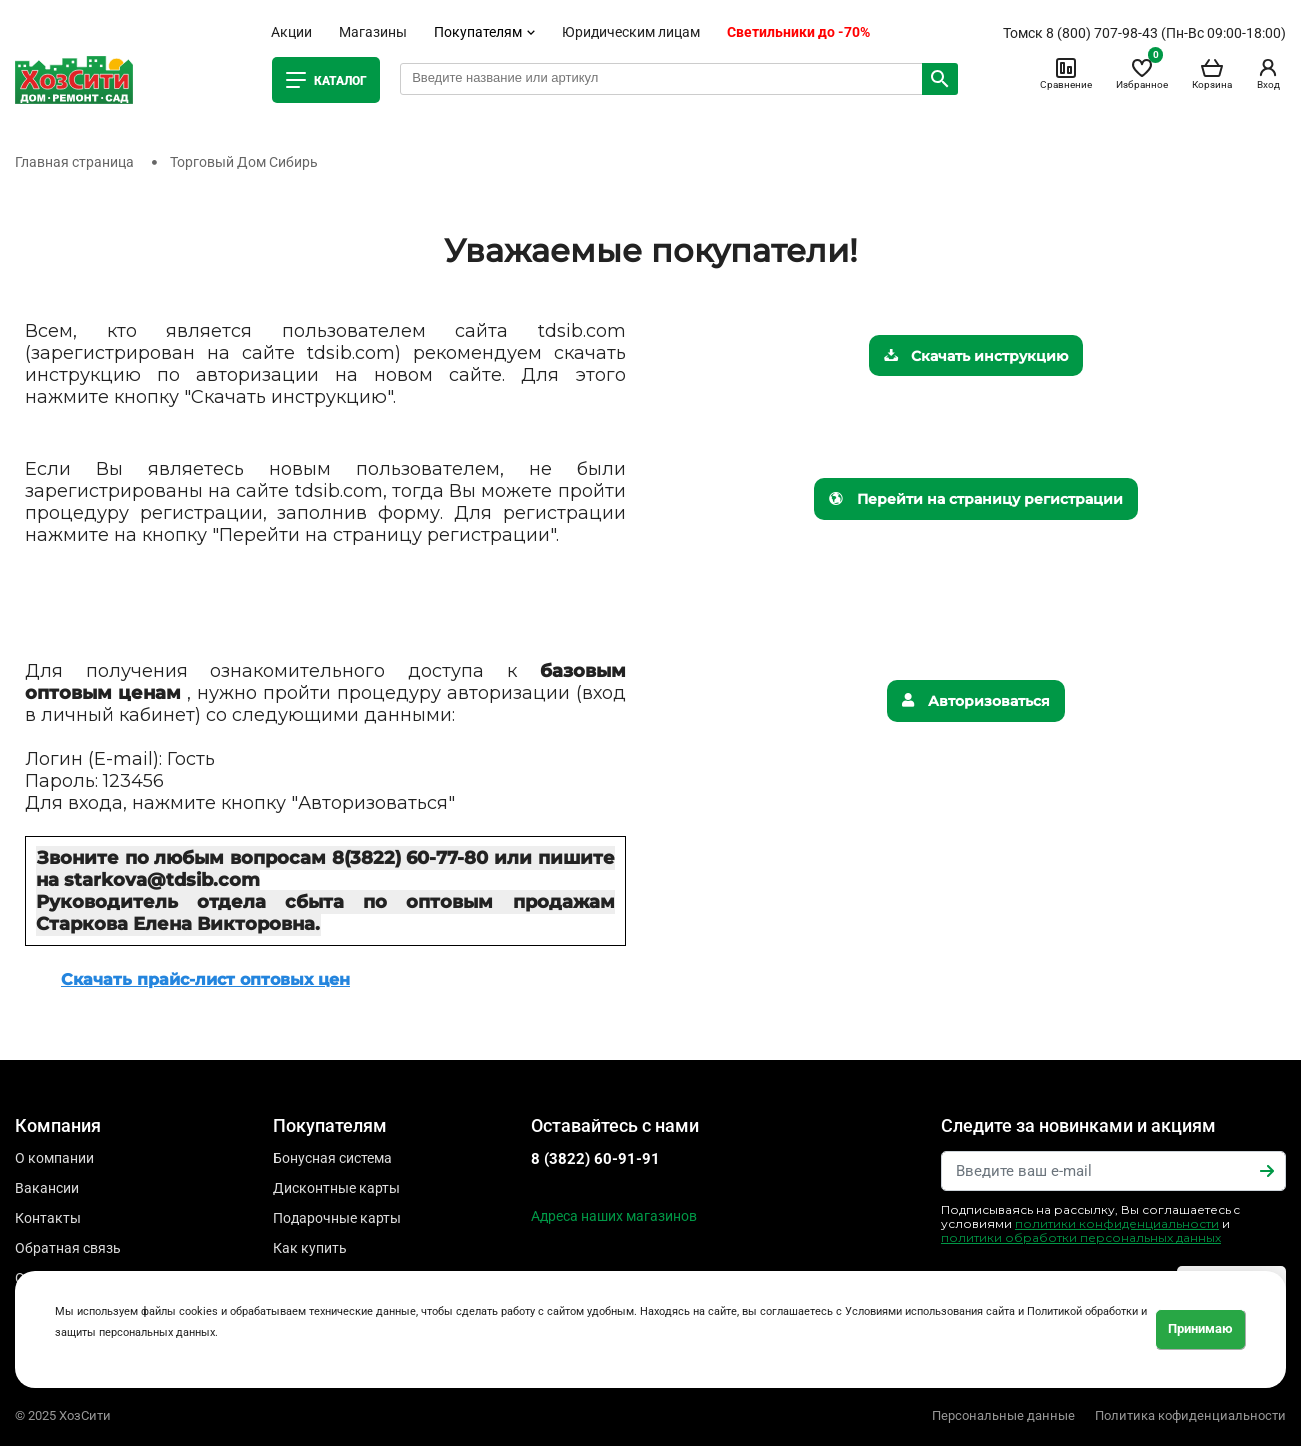 Image resolution: width=1301 pixels, height=1446 pixels. I want to click on политики конфиденциальности, so click(1117, 1223).